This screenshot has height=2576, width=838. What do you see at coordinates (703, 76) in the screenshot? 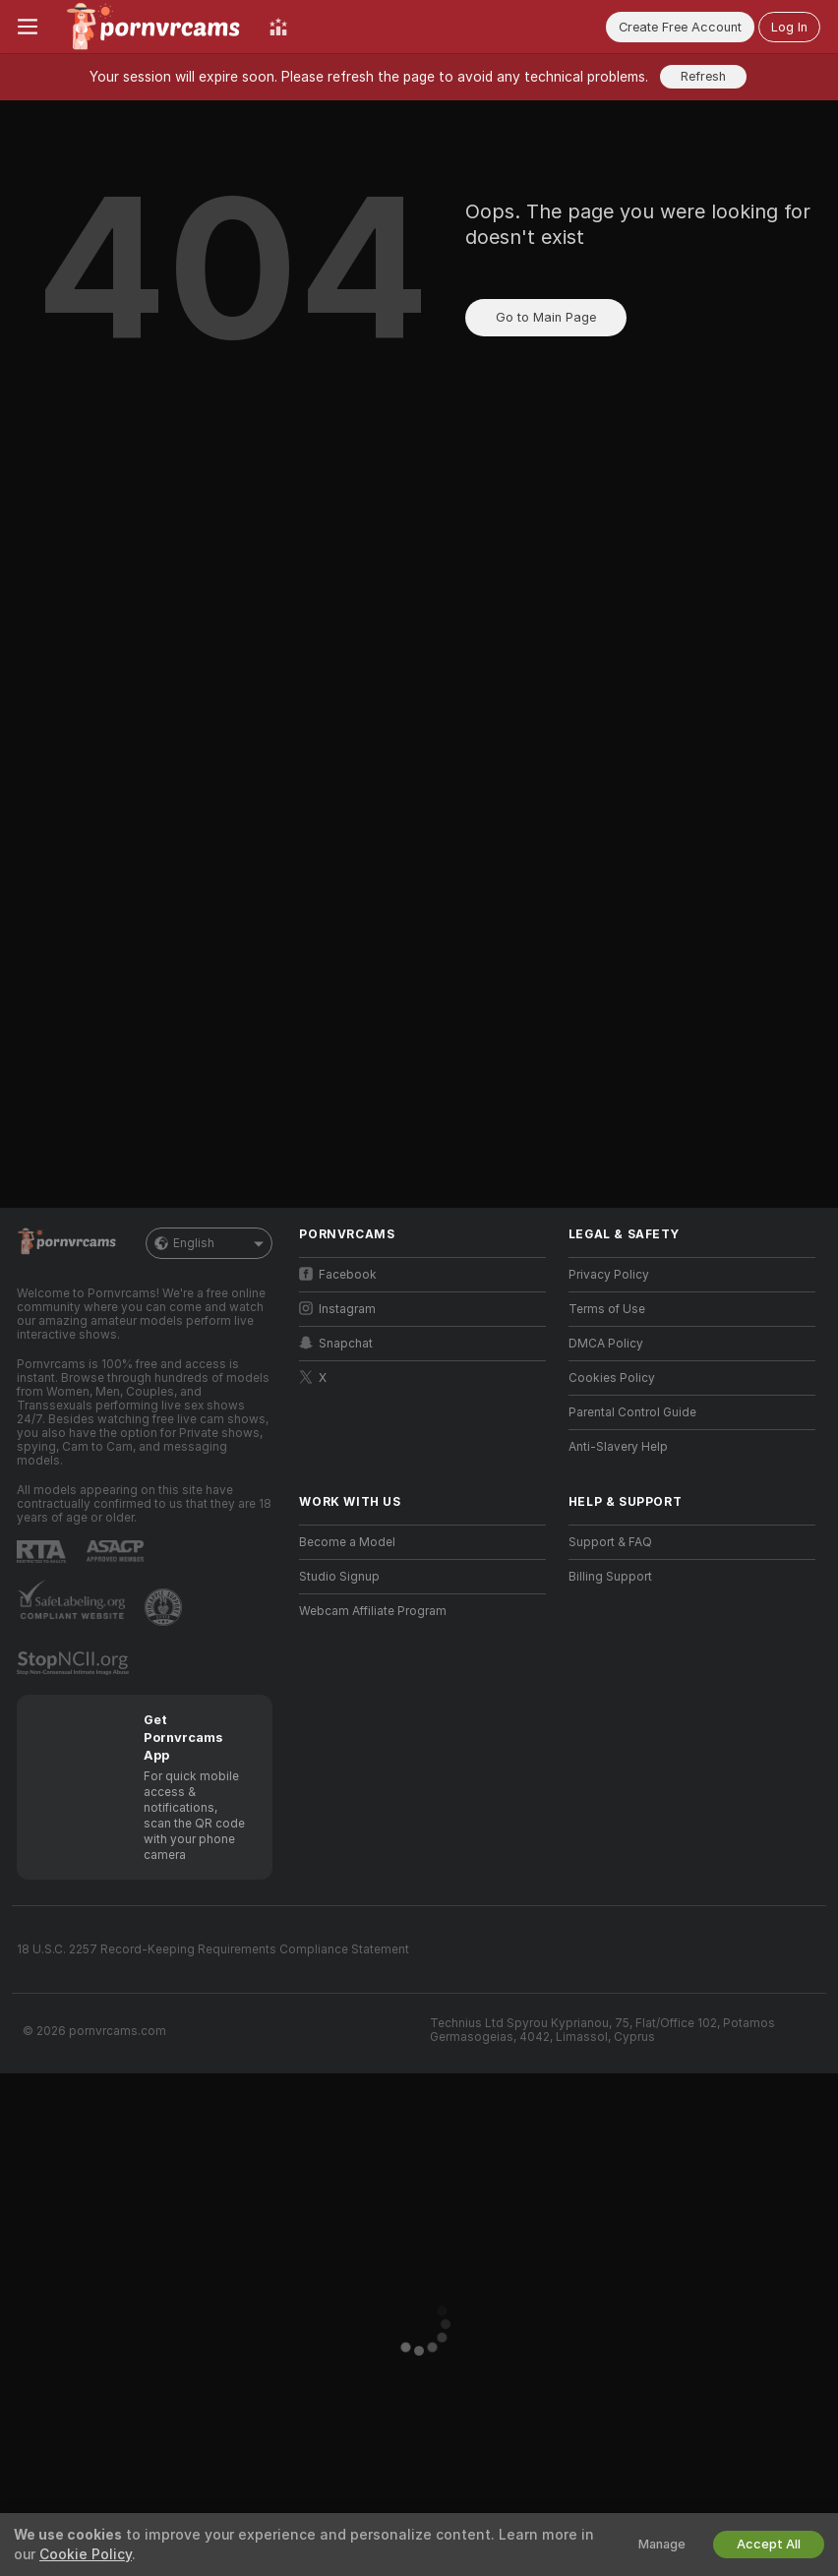
I see `Refresh` at bounding box center [703, 76].